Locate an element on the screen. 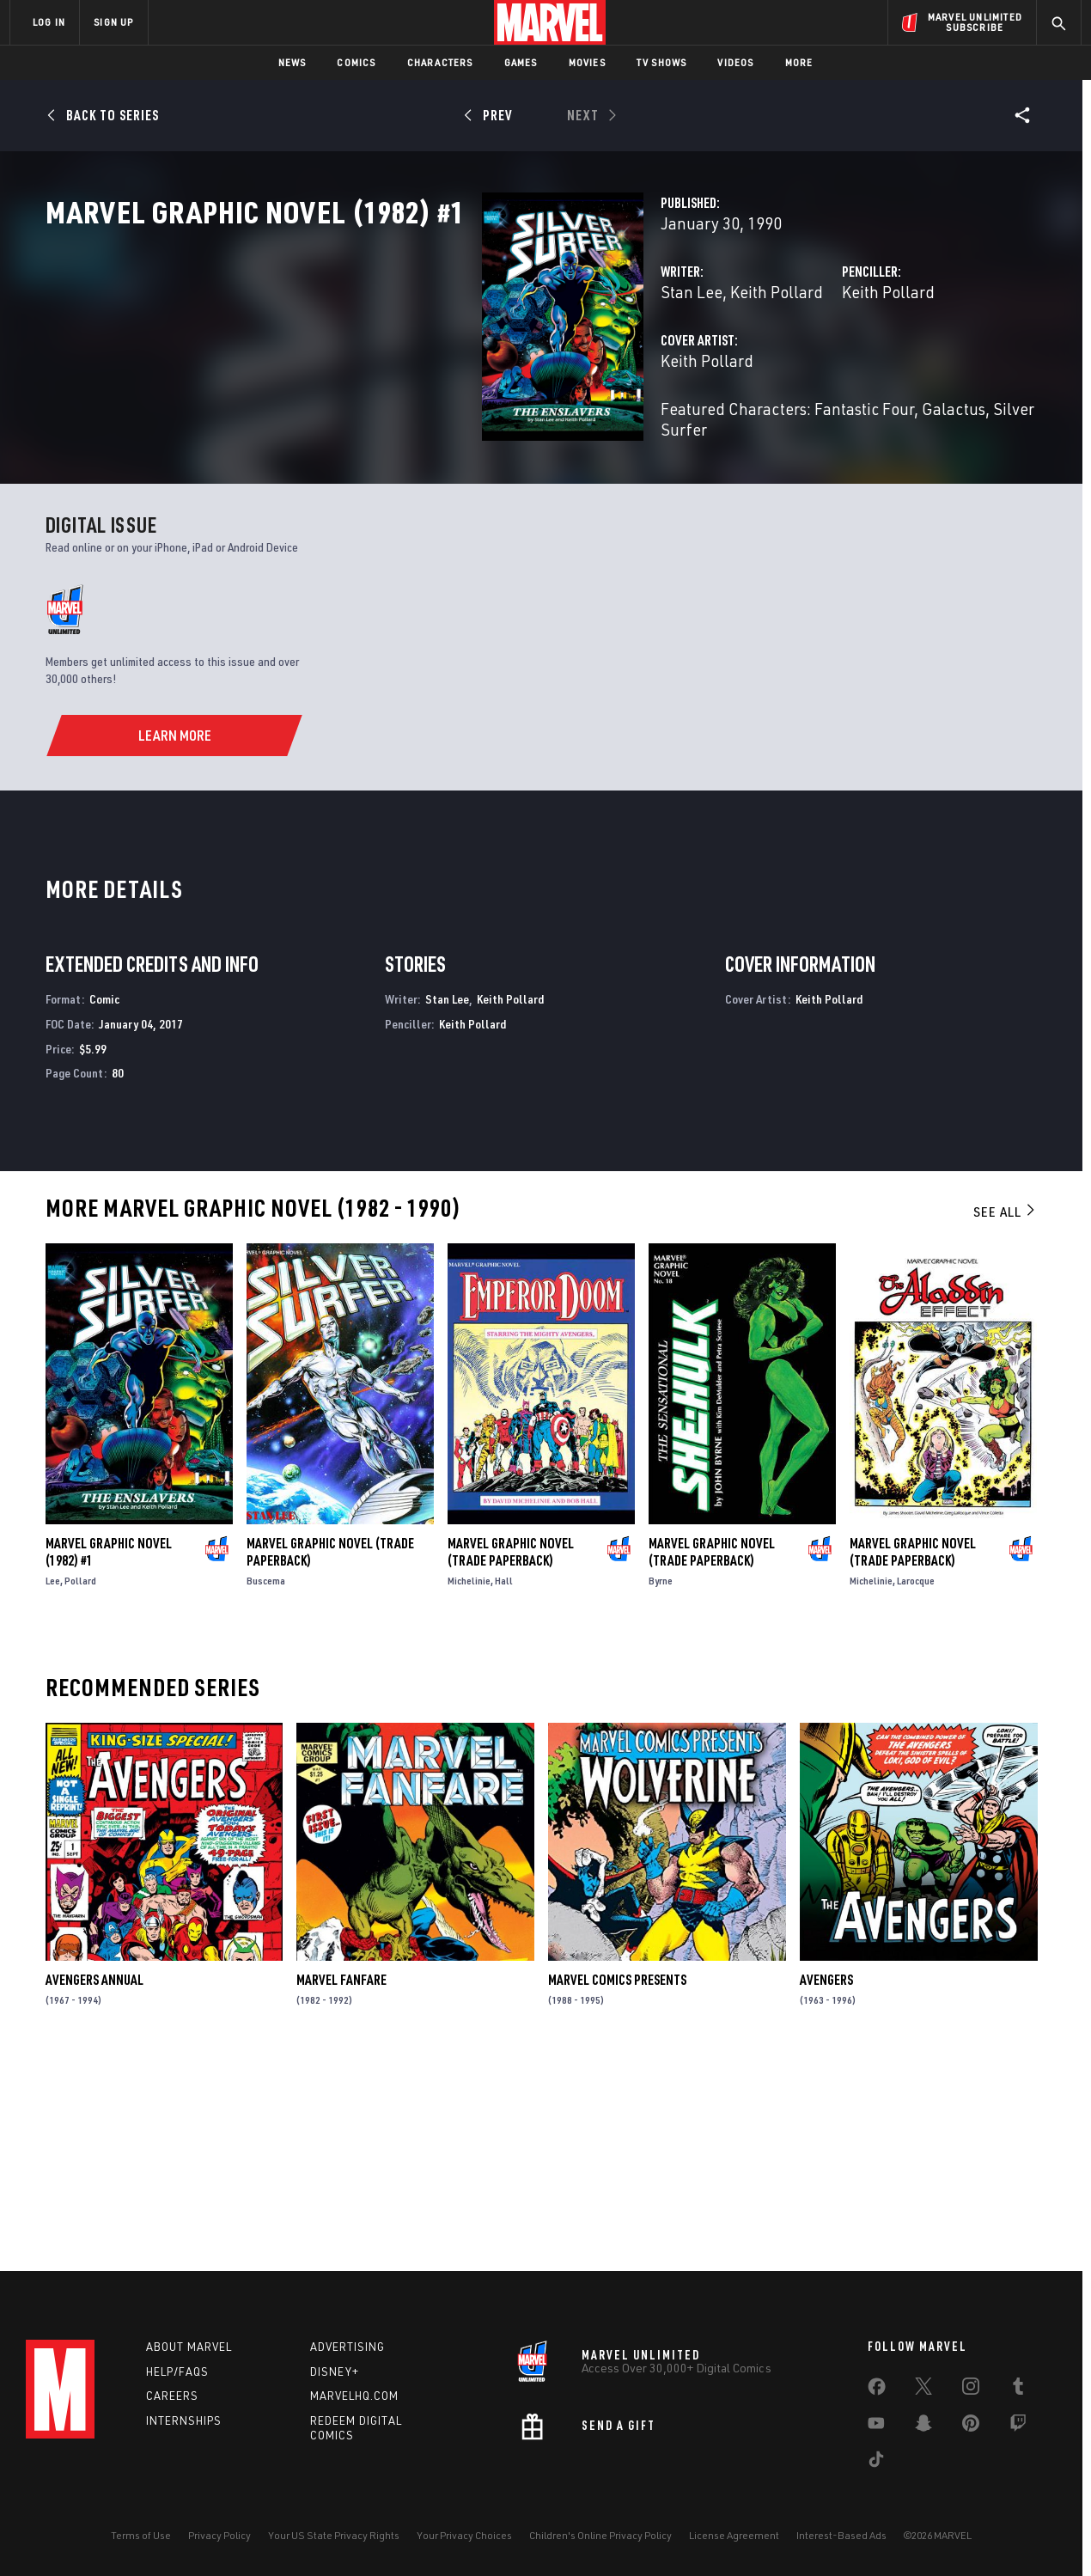  Stan Lee is located at coordinates (386, 367).